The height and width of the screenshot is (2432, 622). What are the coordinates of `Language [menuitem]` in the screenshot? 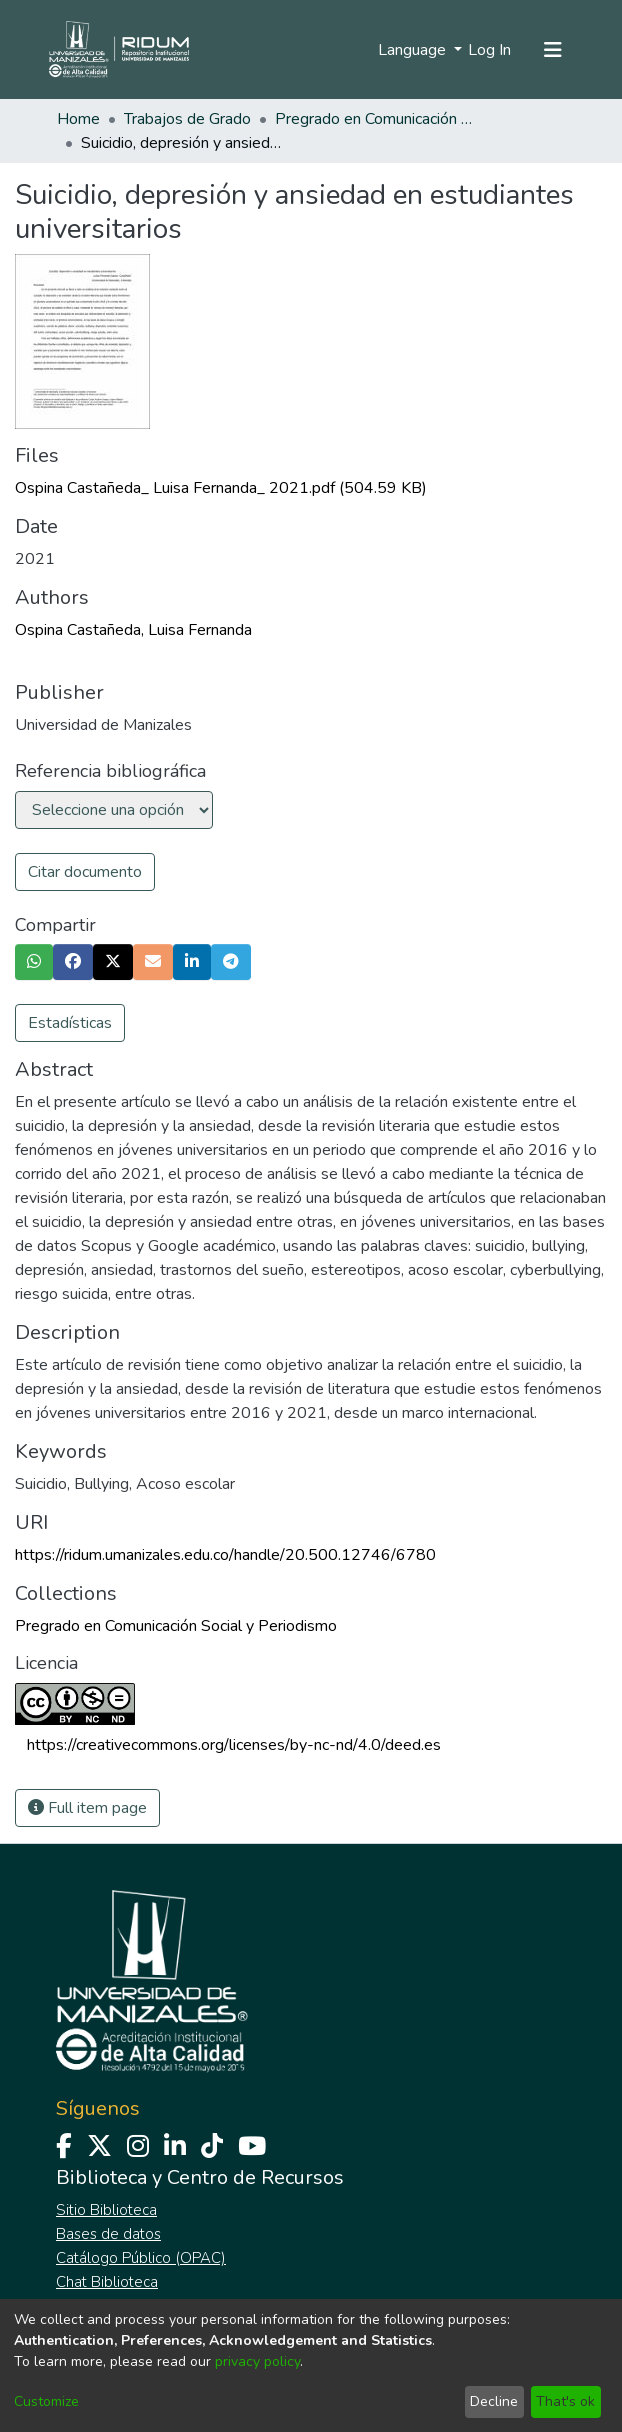 It's located at (414, 50).